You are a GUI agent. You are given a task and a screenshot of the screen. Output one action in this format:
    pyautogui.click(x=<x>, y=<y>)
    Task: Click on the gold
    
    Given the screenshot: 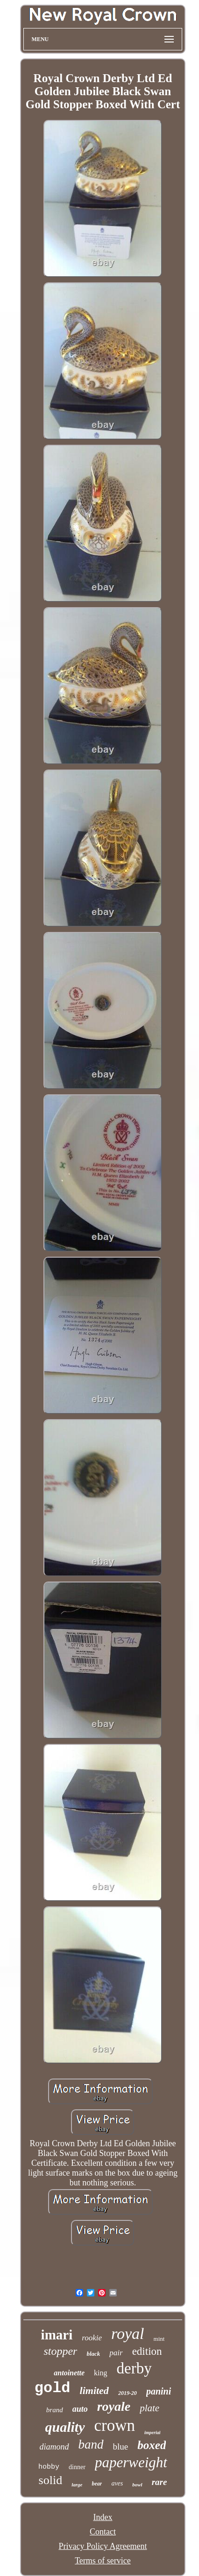 What is the action you would take?
    pyautogui.click(x=53, y=2388)
    